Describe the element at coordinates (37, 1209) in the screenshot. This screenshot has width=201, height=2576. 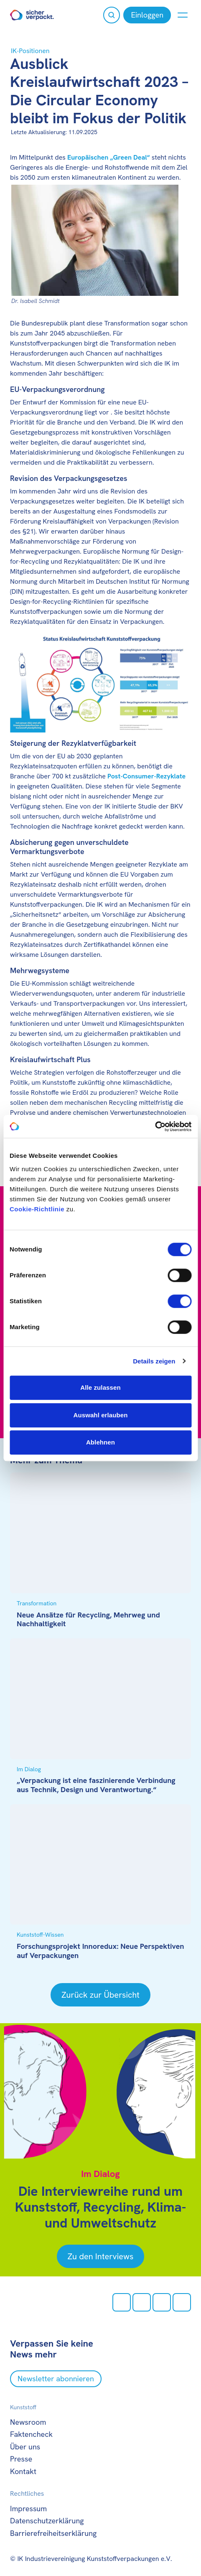
I see `Cookie-Richtlinie` at that location.